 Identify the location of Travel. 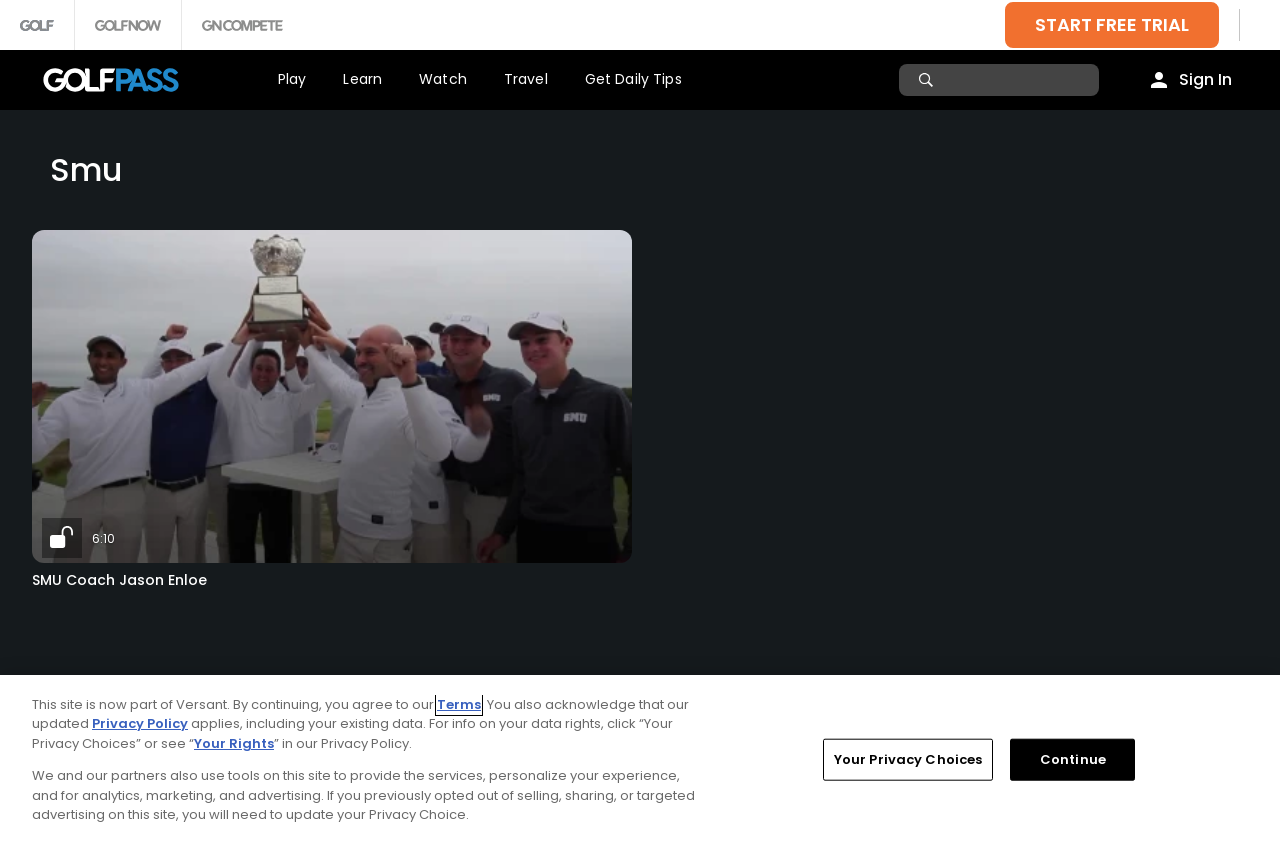
(526, 79).